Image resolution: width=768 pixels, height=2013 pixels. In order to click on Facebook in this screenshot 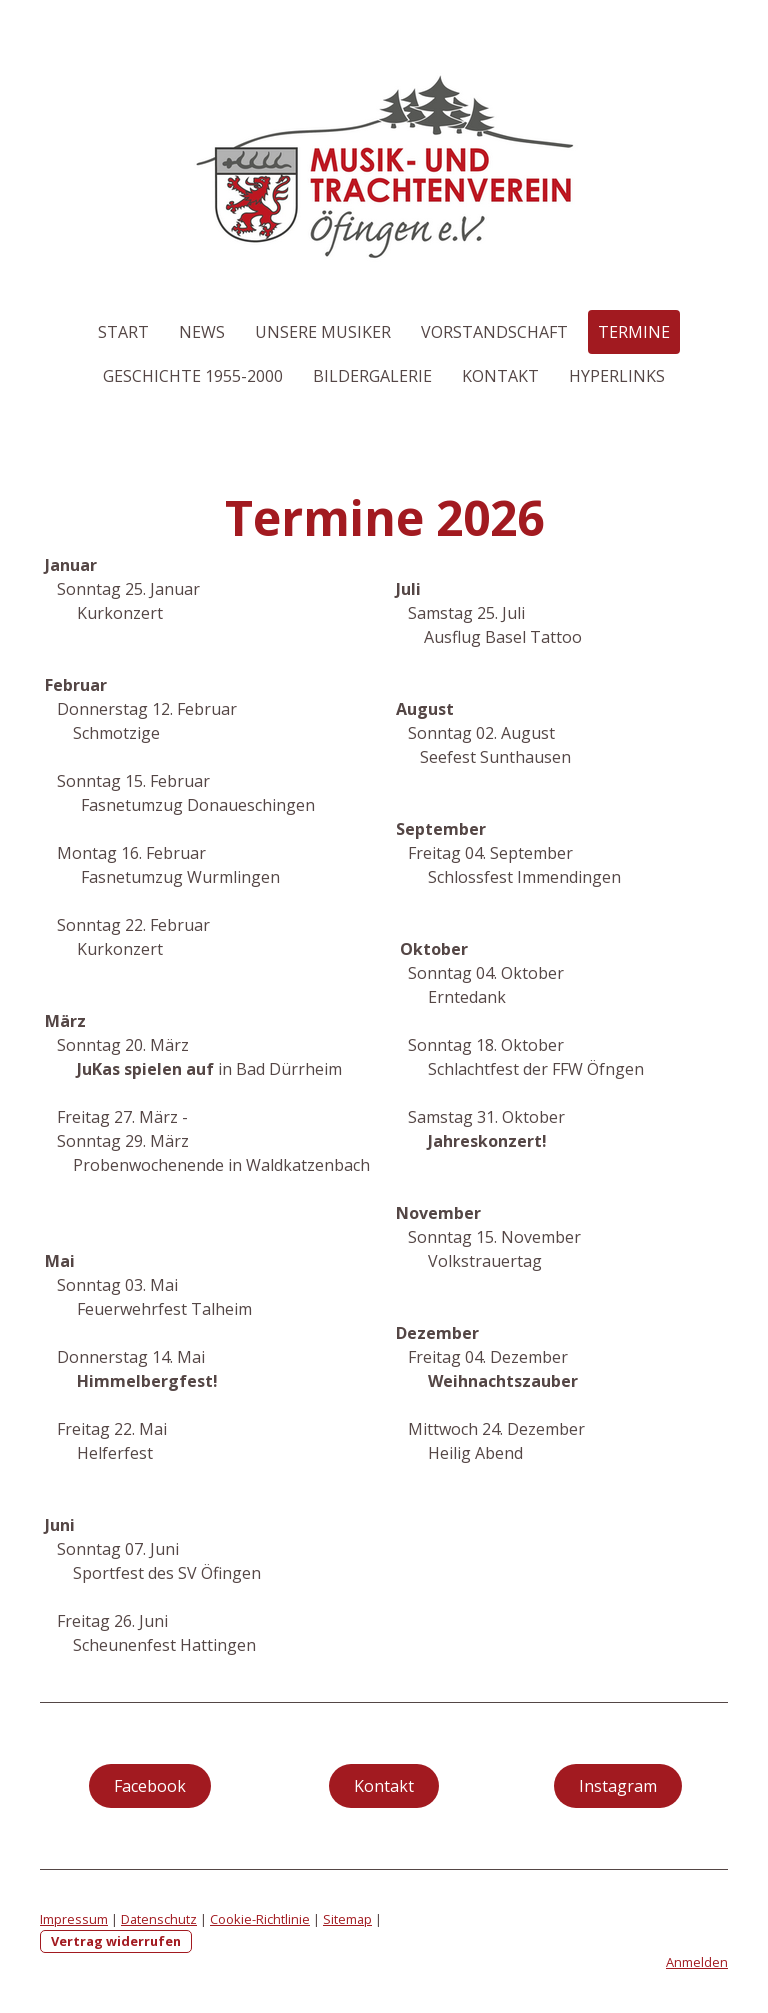, I will do `click(150, 1786)`.